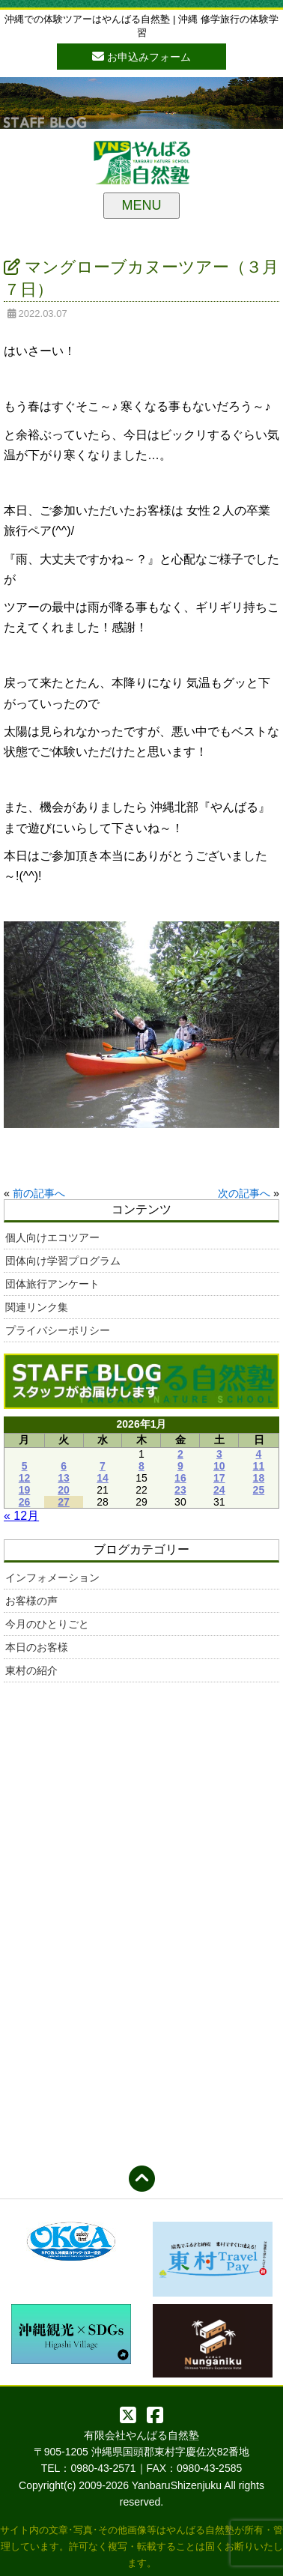 The height and width of the screenshot is (2576, 283). What do you see at coordinates (180, 1454) in the screenshot?
I see `2 [2026年1月2日 に投稿を公開]` at bounding box center [180, 1454].